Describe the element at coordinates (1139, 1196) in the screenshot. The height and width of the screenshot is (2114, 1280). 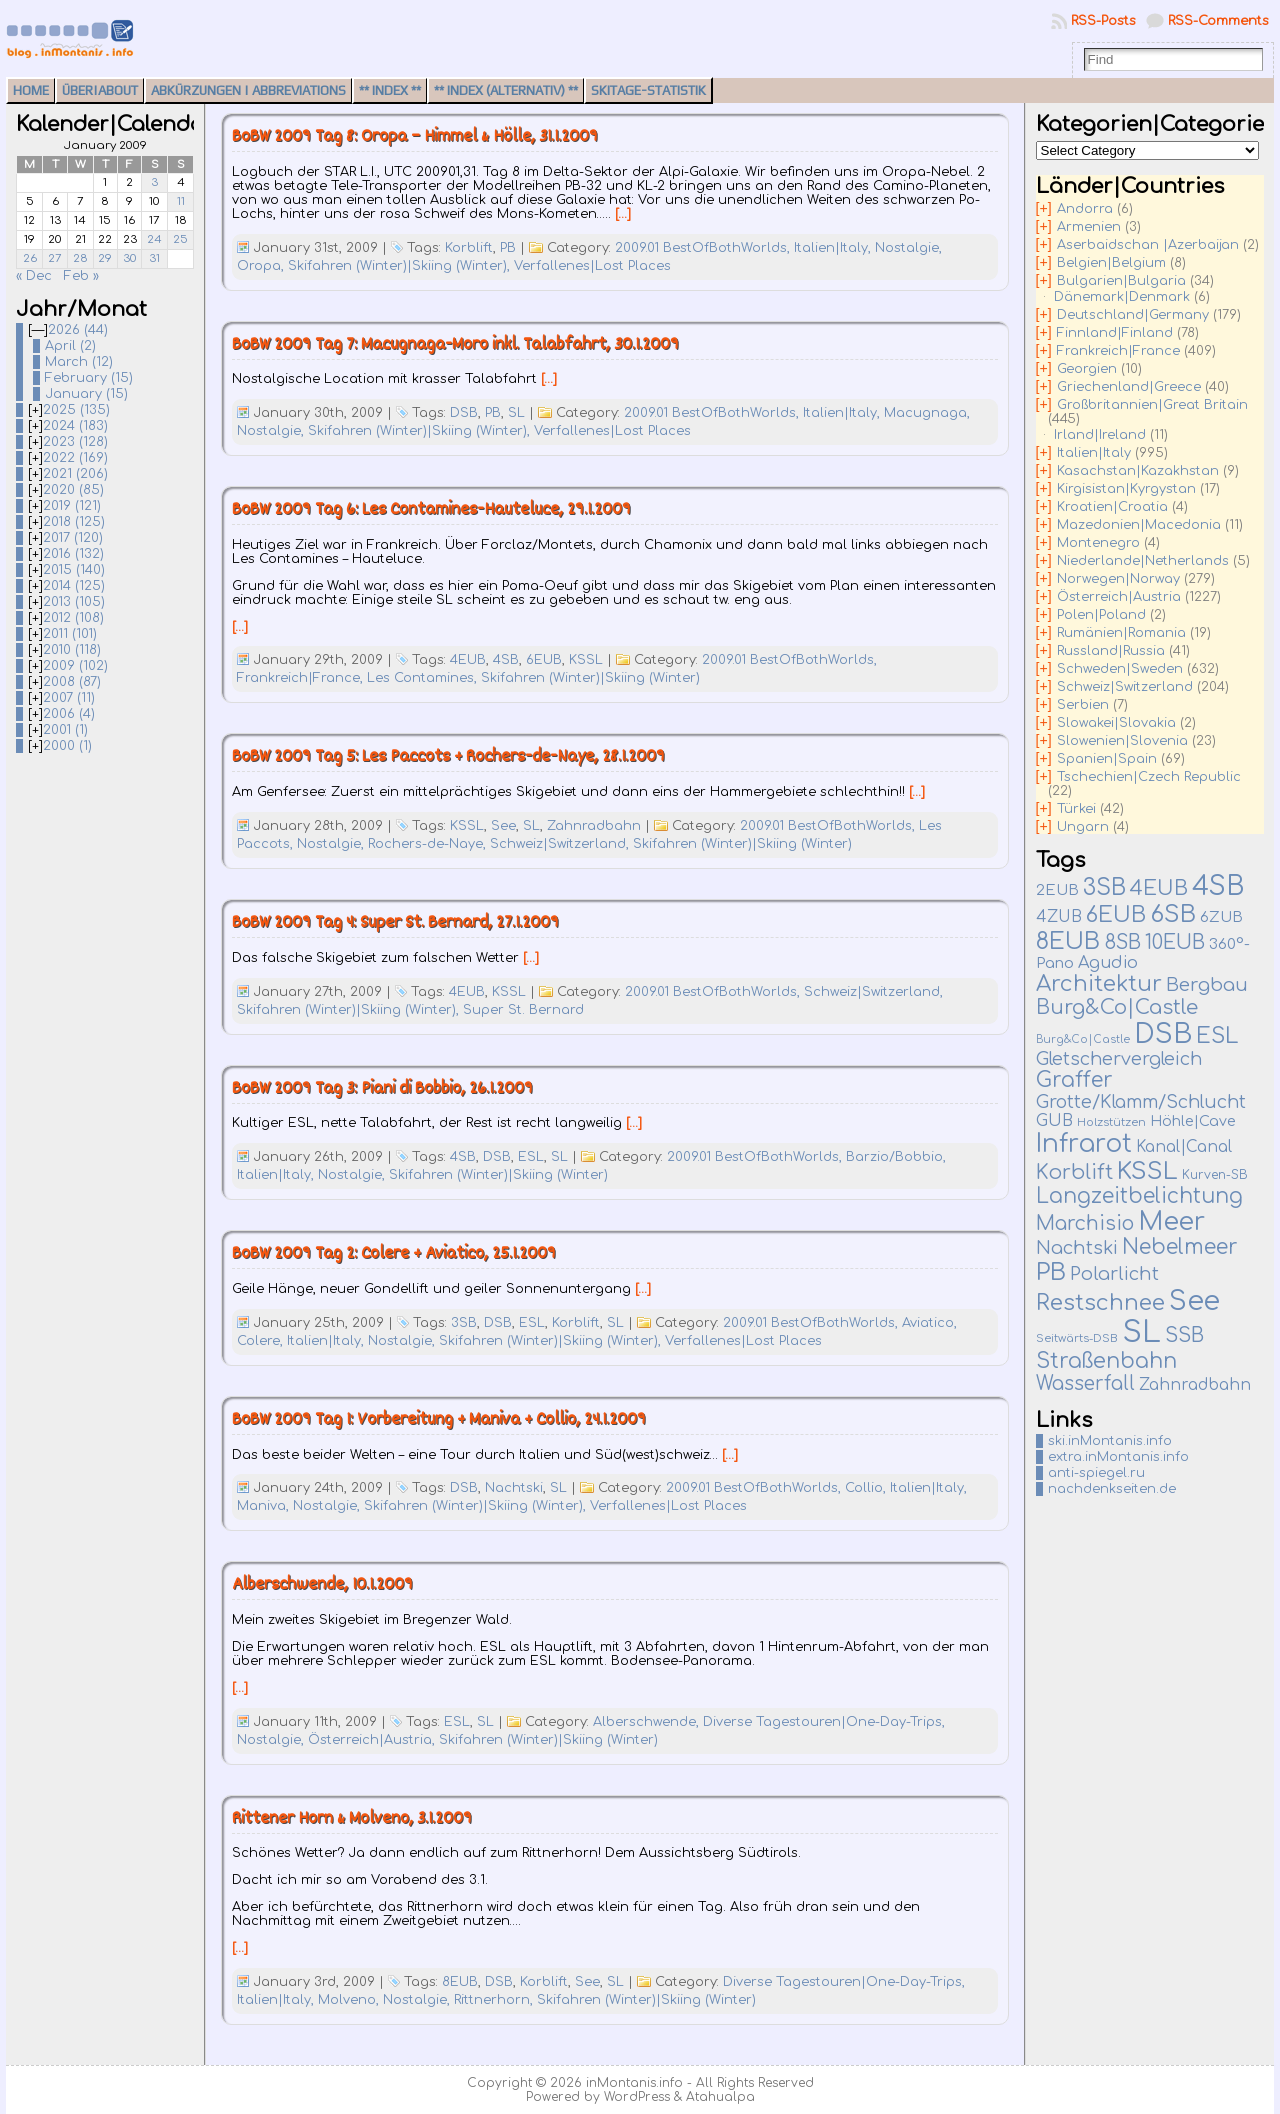
I see `Langzeitbelichtung [Langzeitbelichtung (94 items)]` at that location.